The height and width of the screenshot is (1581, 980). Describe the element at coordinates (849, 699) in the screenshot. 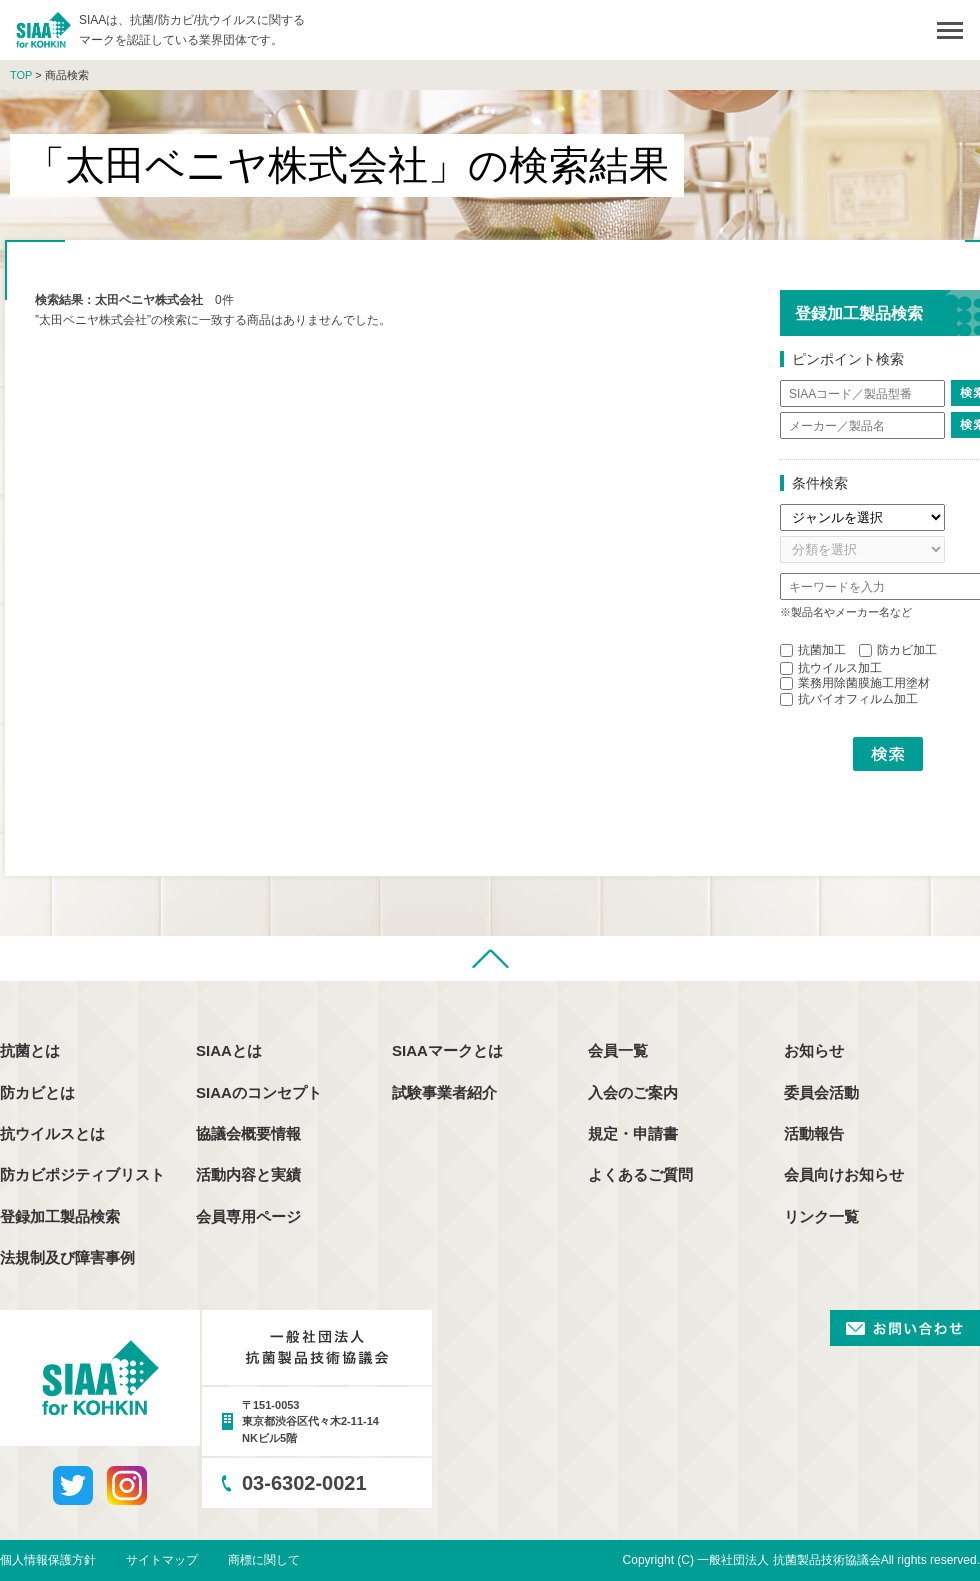

I see `抗バイオフィルム加工` at that location.